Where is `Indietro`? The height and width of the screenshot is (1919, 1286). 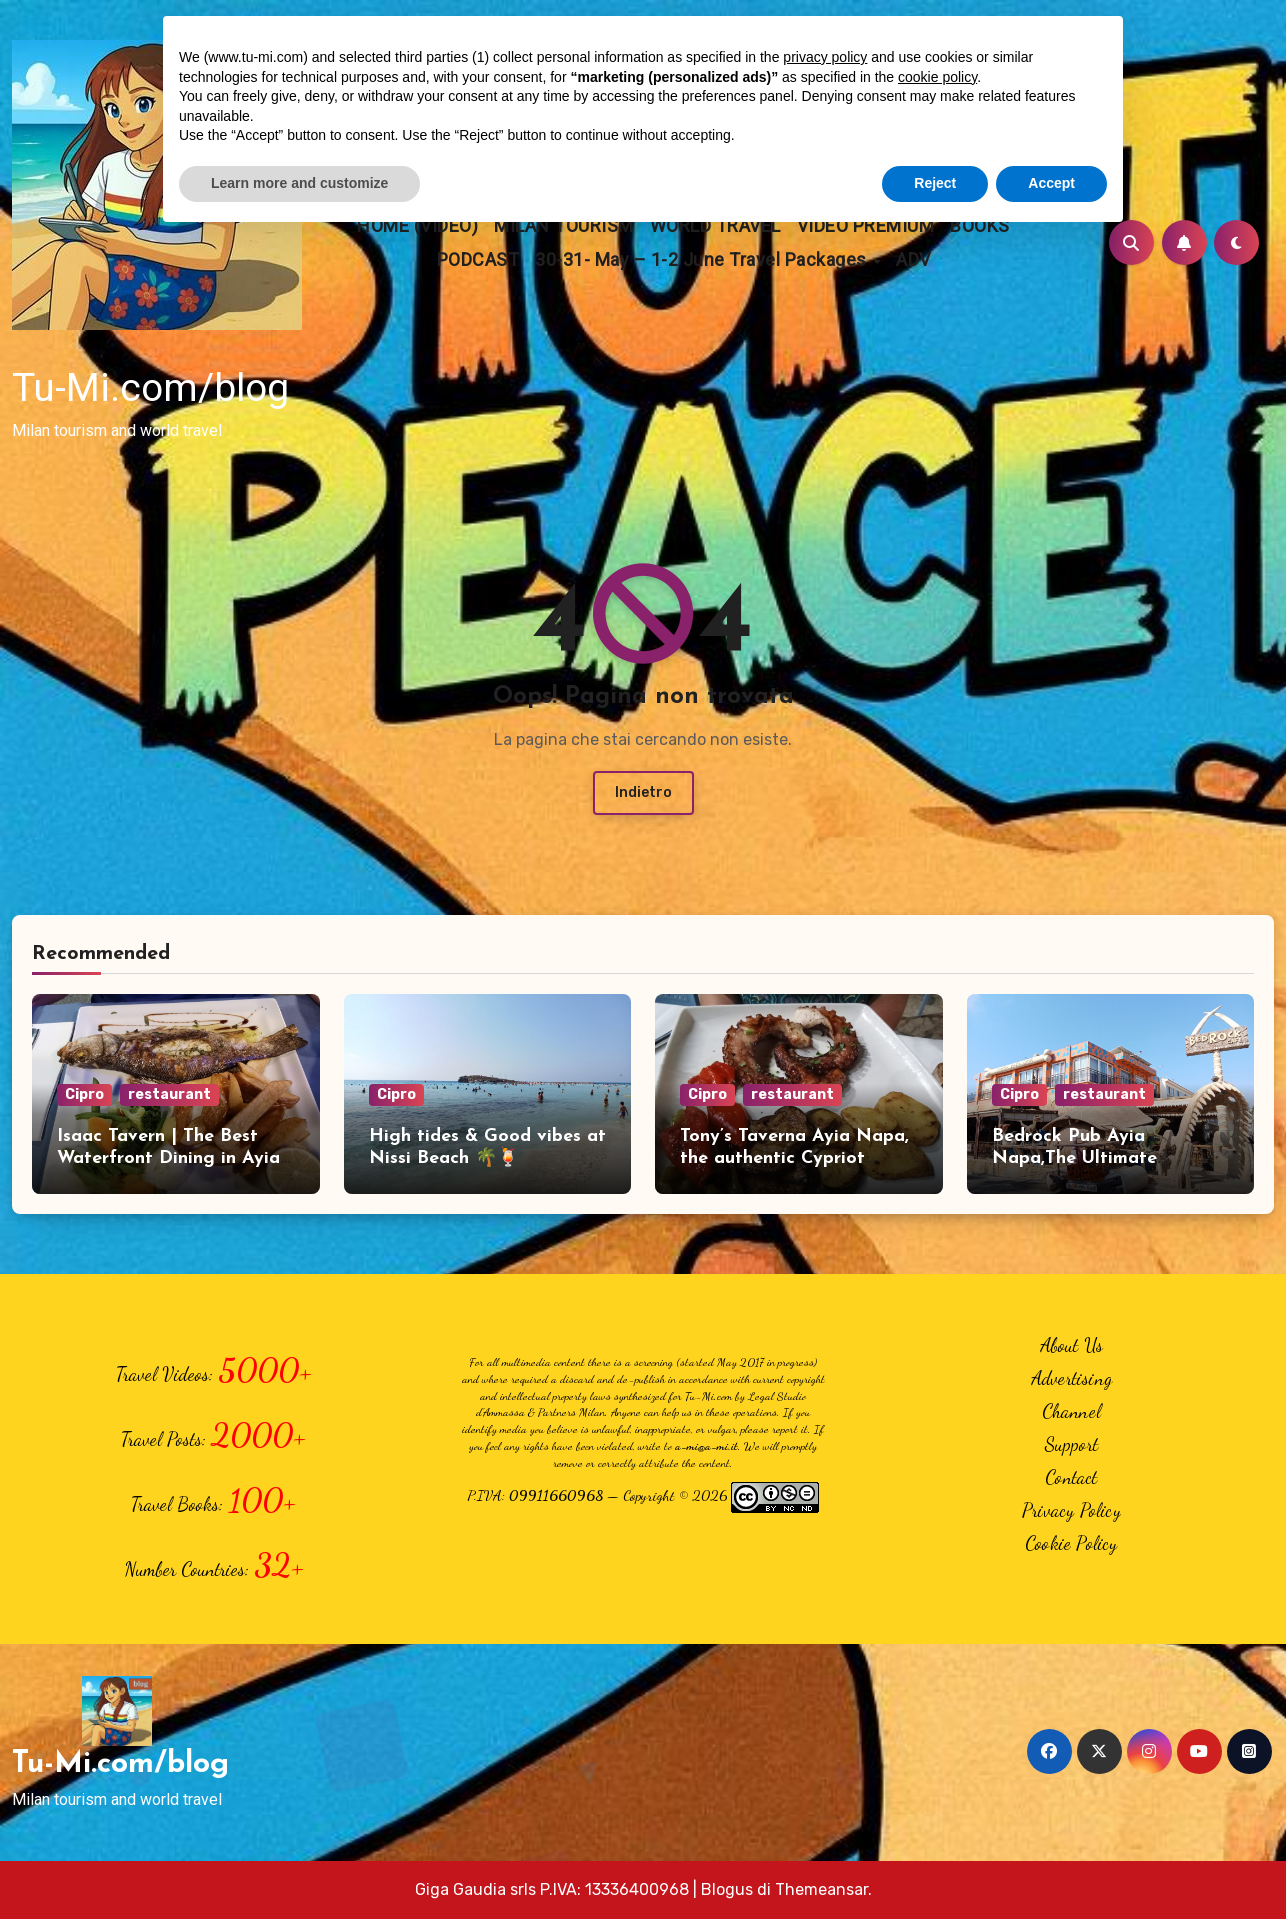 Indietro is located at coordinates (643, 792).